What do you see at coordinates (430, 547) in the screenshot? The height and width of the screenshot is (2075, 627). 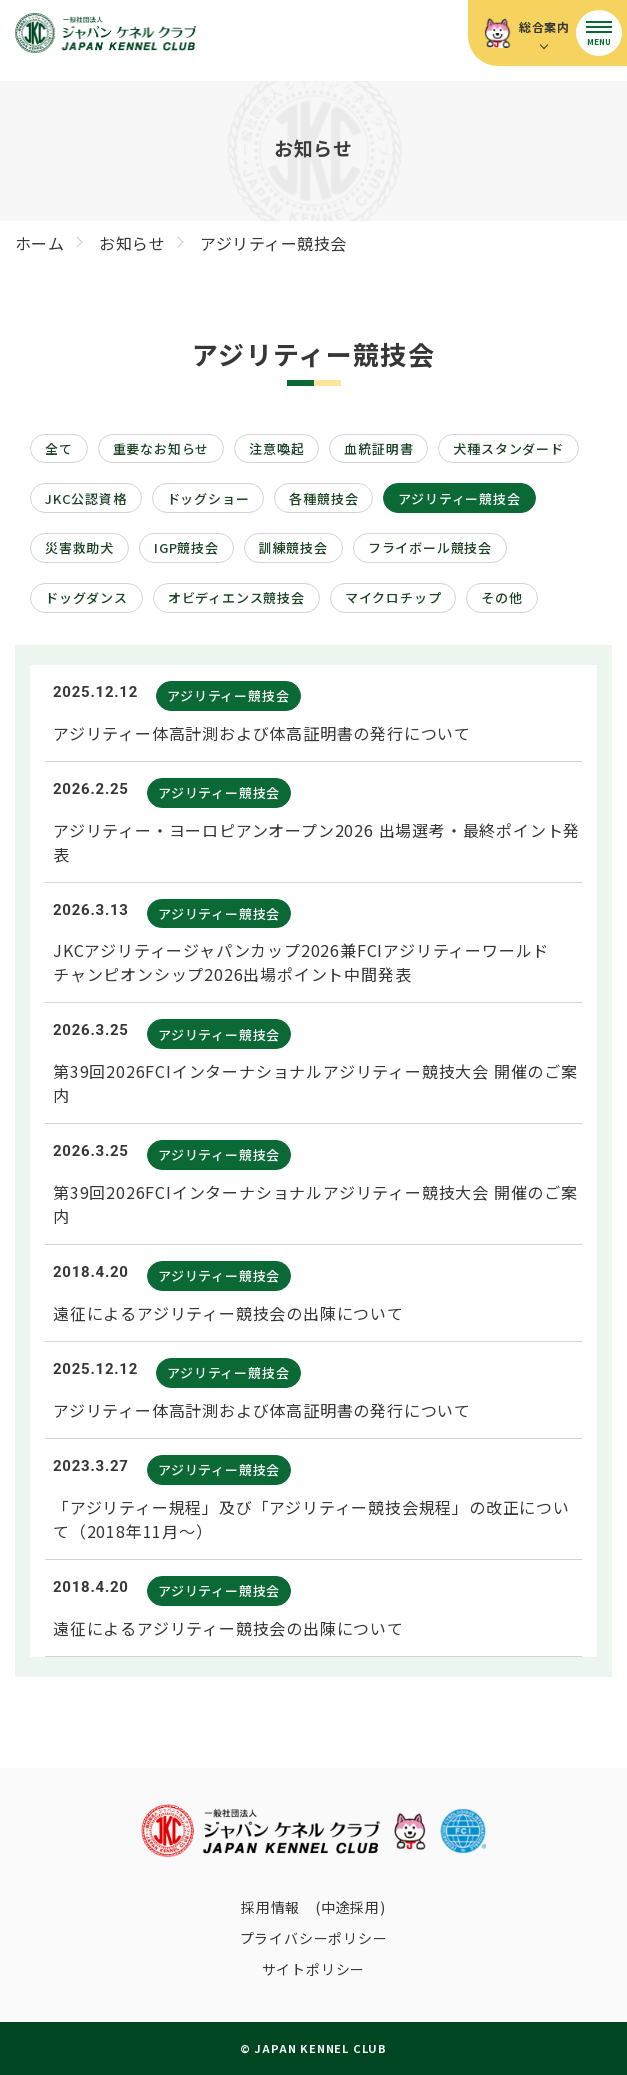 I see `フライボール競技会` at bounding box center [430, 547].